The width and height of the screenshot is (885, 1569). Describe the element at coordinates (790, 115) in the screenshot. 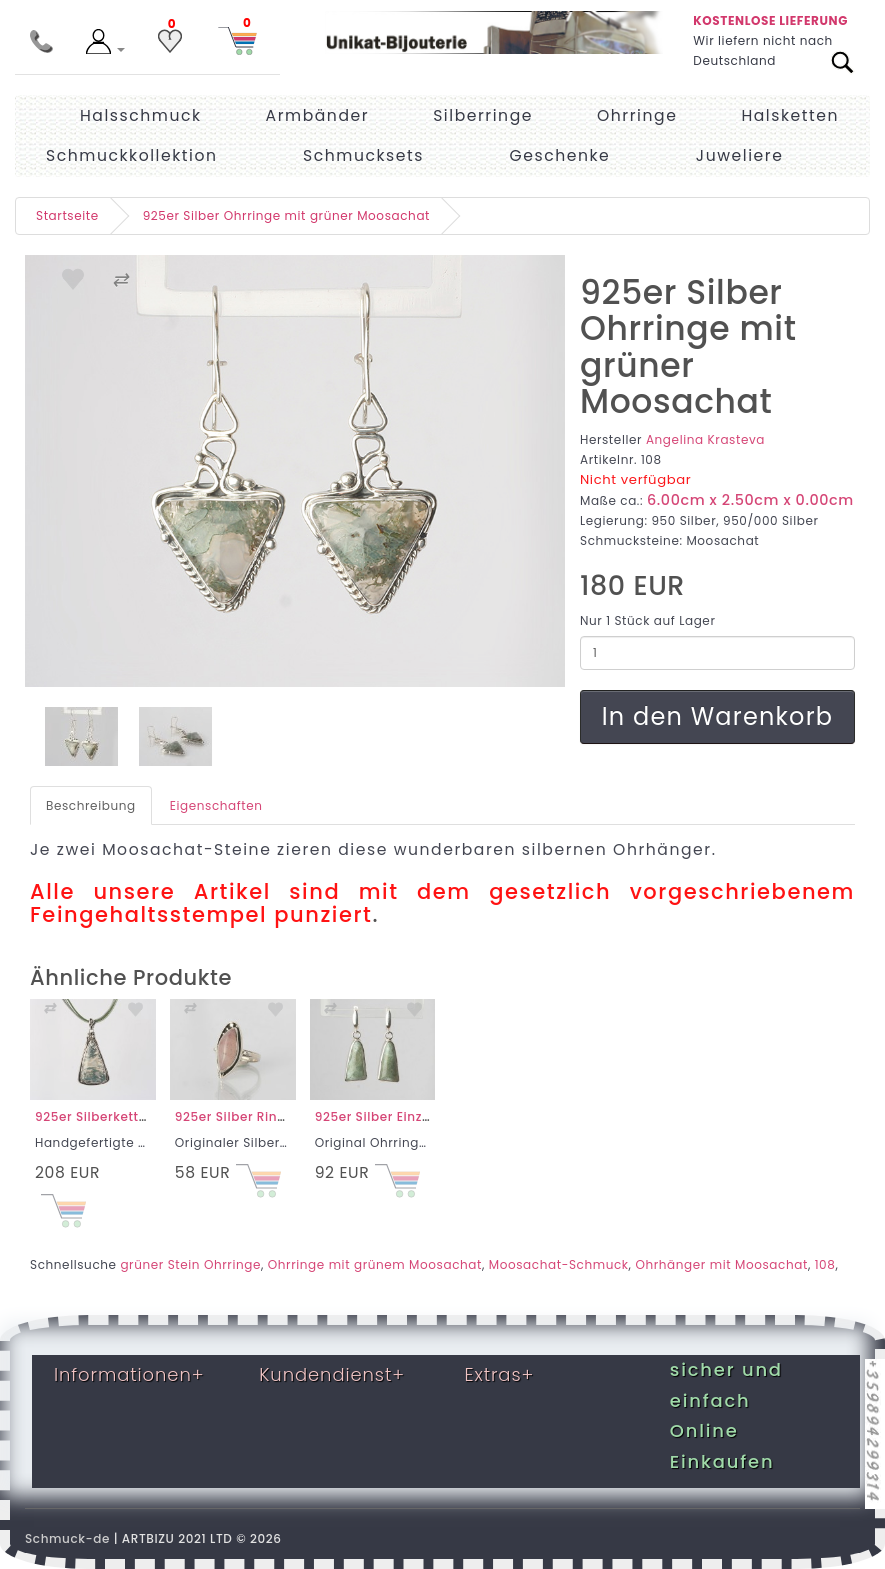

I see `Halsketten` at that location.